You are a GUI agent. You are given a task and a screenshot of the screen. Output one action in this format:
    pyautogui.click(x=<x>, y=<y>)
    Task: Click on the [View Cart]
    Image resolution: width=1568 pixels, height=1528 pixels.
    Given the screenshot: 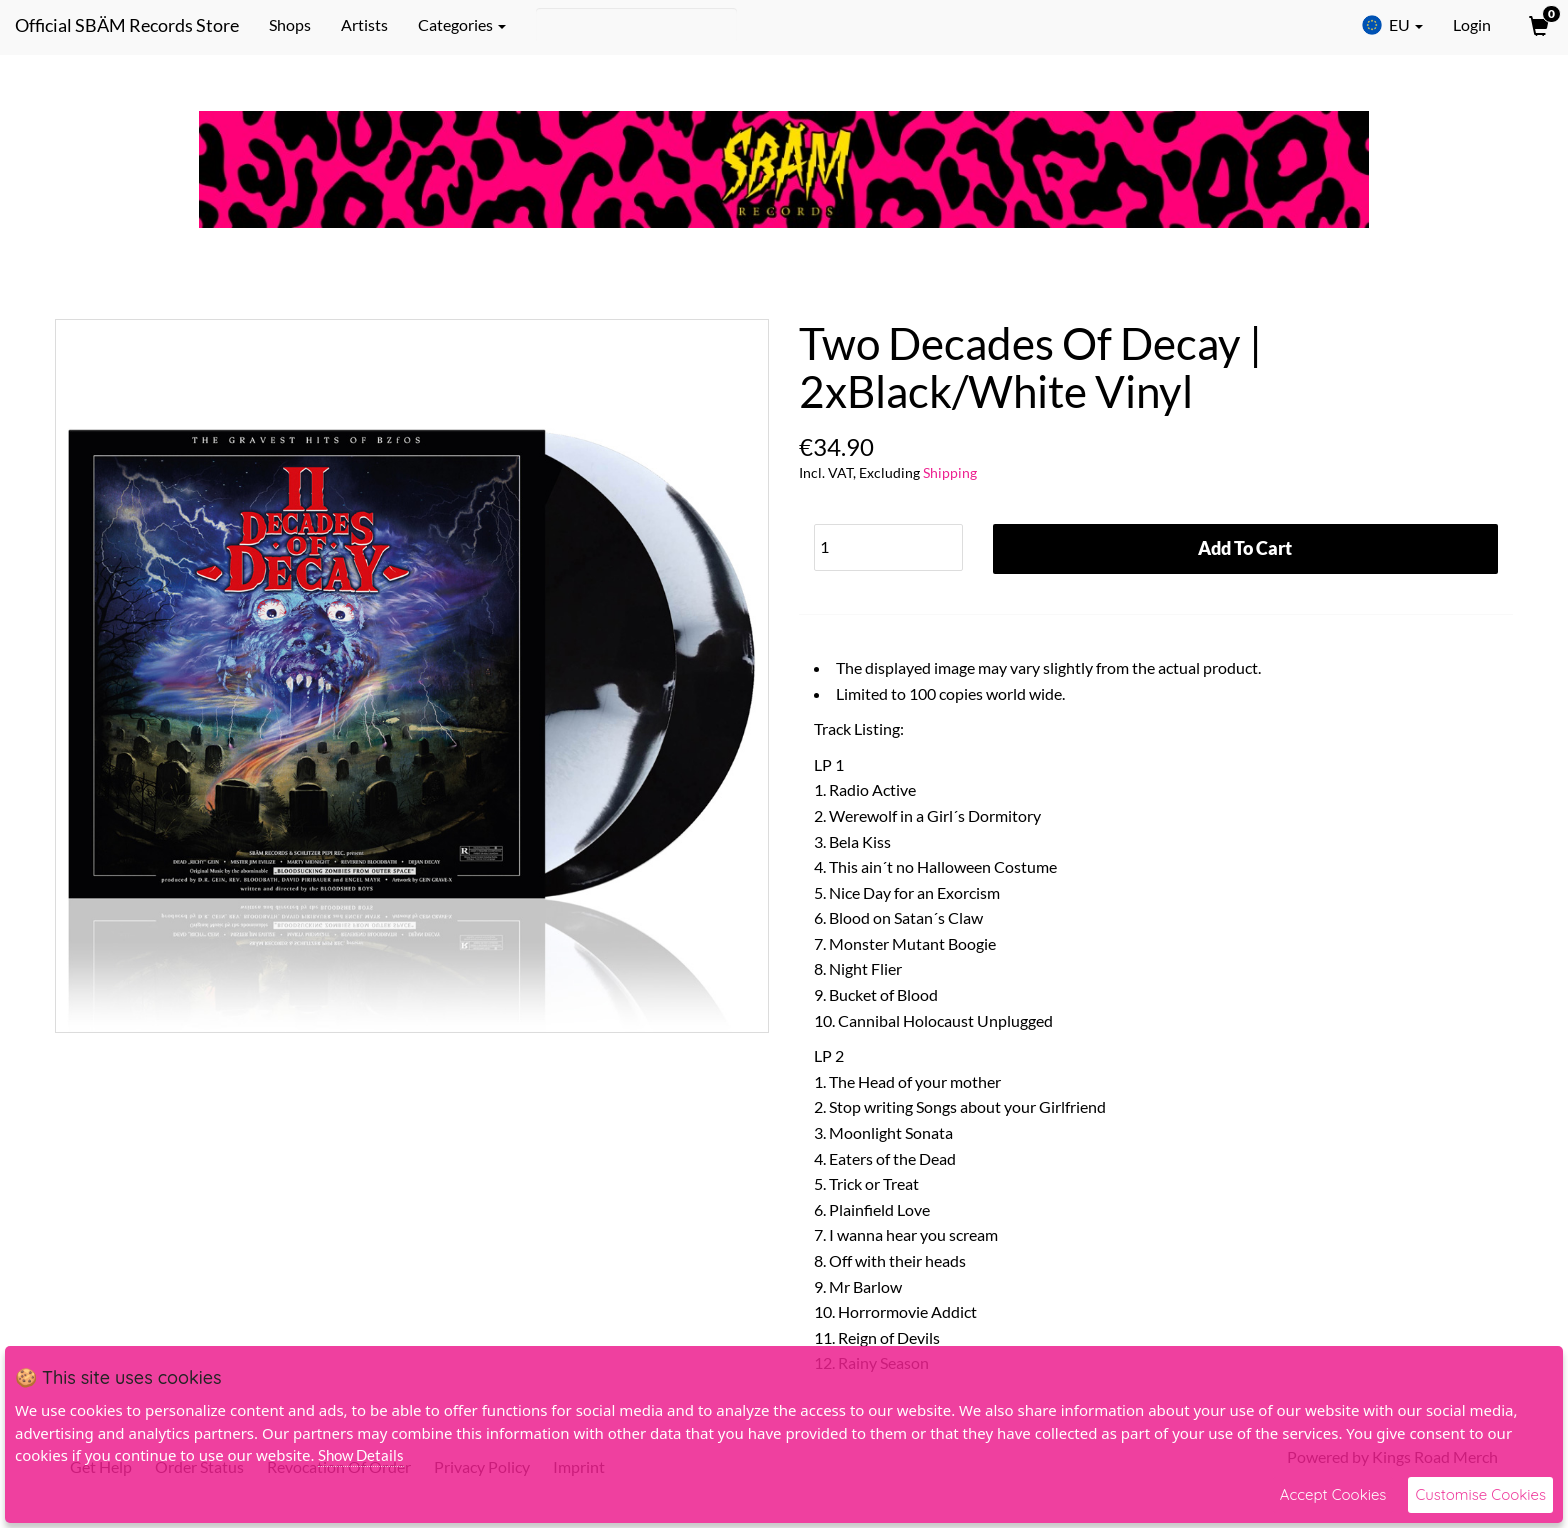 What is the action you would take?
    pyautogui.click(x=1537, y=25)
    